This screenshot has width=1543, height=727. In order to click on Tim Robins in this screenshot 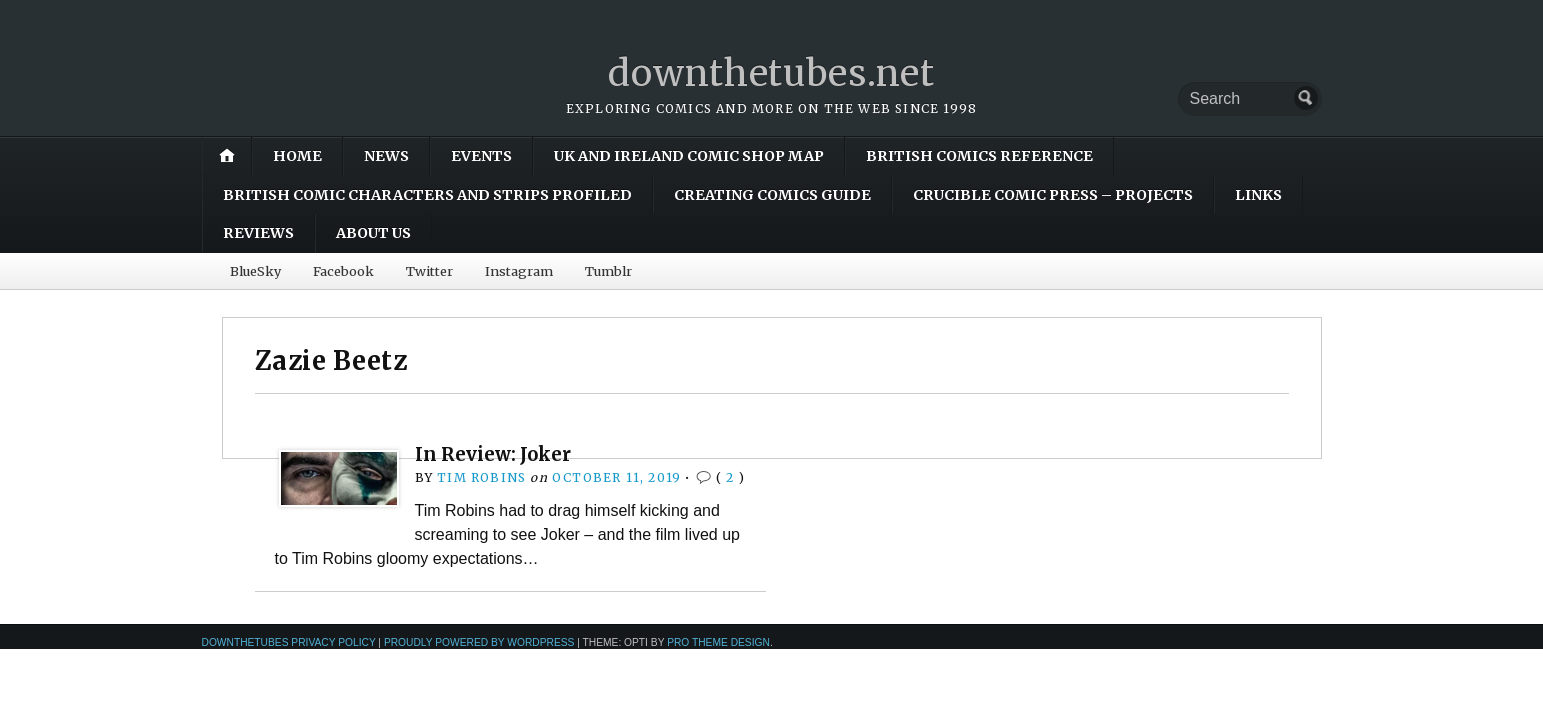, I will do `click(481, 477)`.